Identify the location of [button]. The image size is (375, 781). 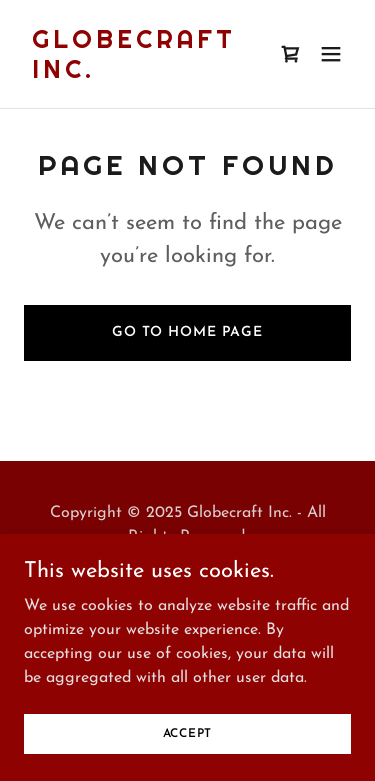
(331, 54).